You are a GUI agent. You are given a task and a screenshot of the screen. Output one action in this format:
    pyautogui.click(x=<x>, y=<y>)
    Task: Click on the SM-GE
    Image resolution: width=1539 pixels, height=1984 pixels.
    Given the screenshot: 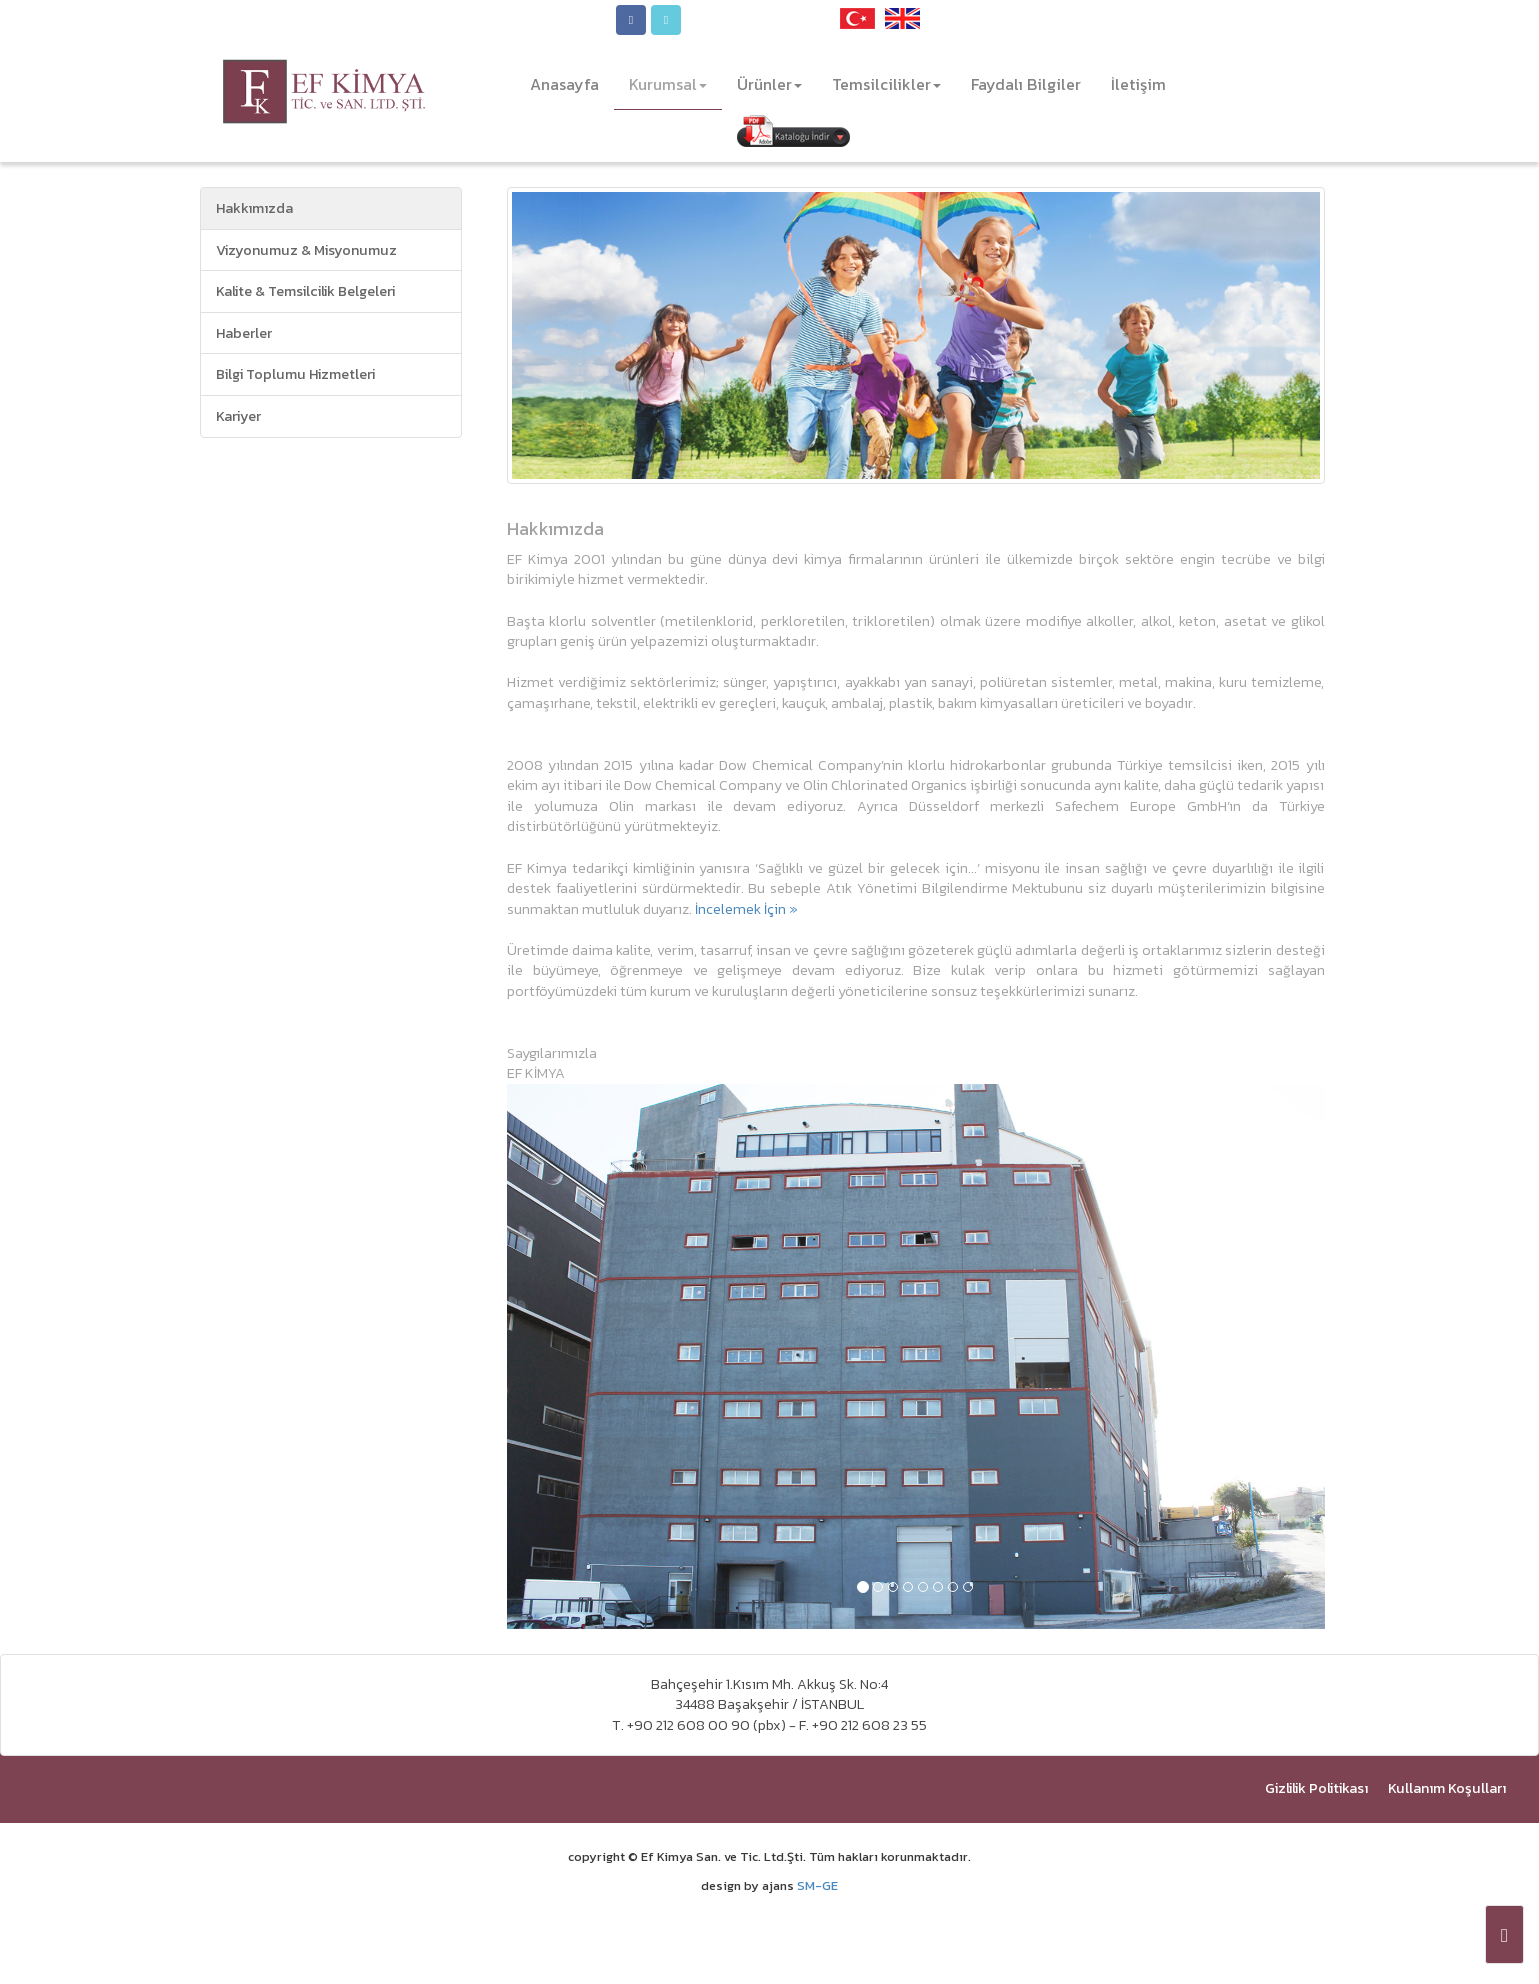 What is the action you would take?
    pyautogui.click(x=817, y=1885)
    